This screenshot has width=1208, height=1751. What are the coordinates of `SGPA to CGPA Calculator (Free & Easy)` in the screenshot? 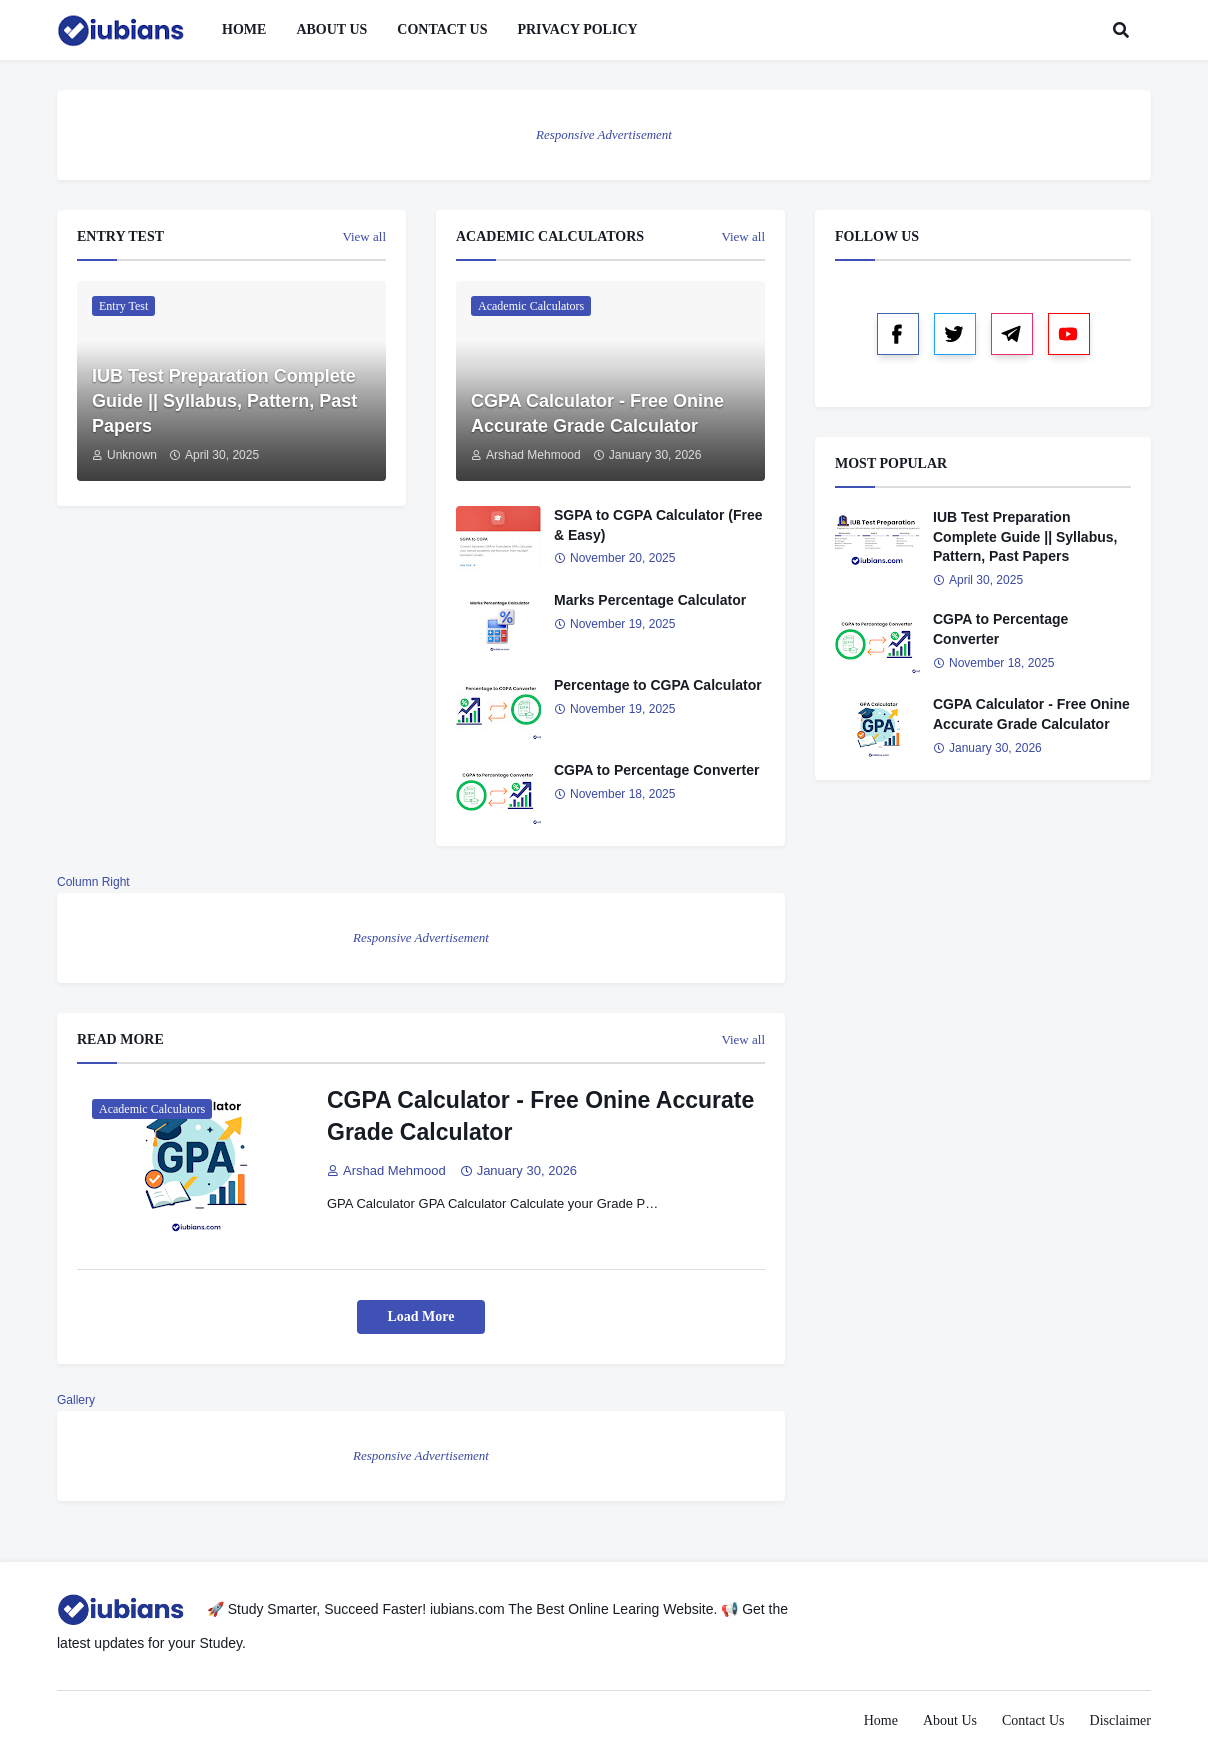 It's located at (658, 525).